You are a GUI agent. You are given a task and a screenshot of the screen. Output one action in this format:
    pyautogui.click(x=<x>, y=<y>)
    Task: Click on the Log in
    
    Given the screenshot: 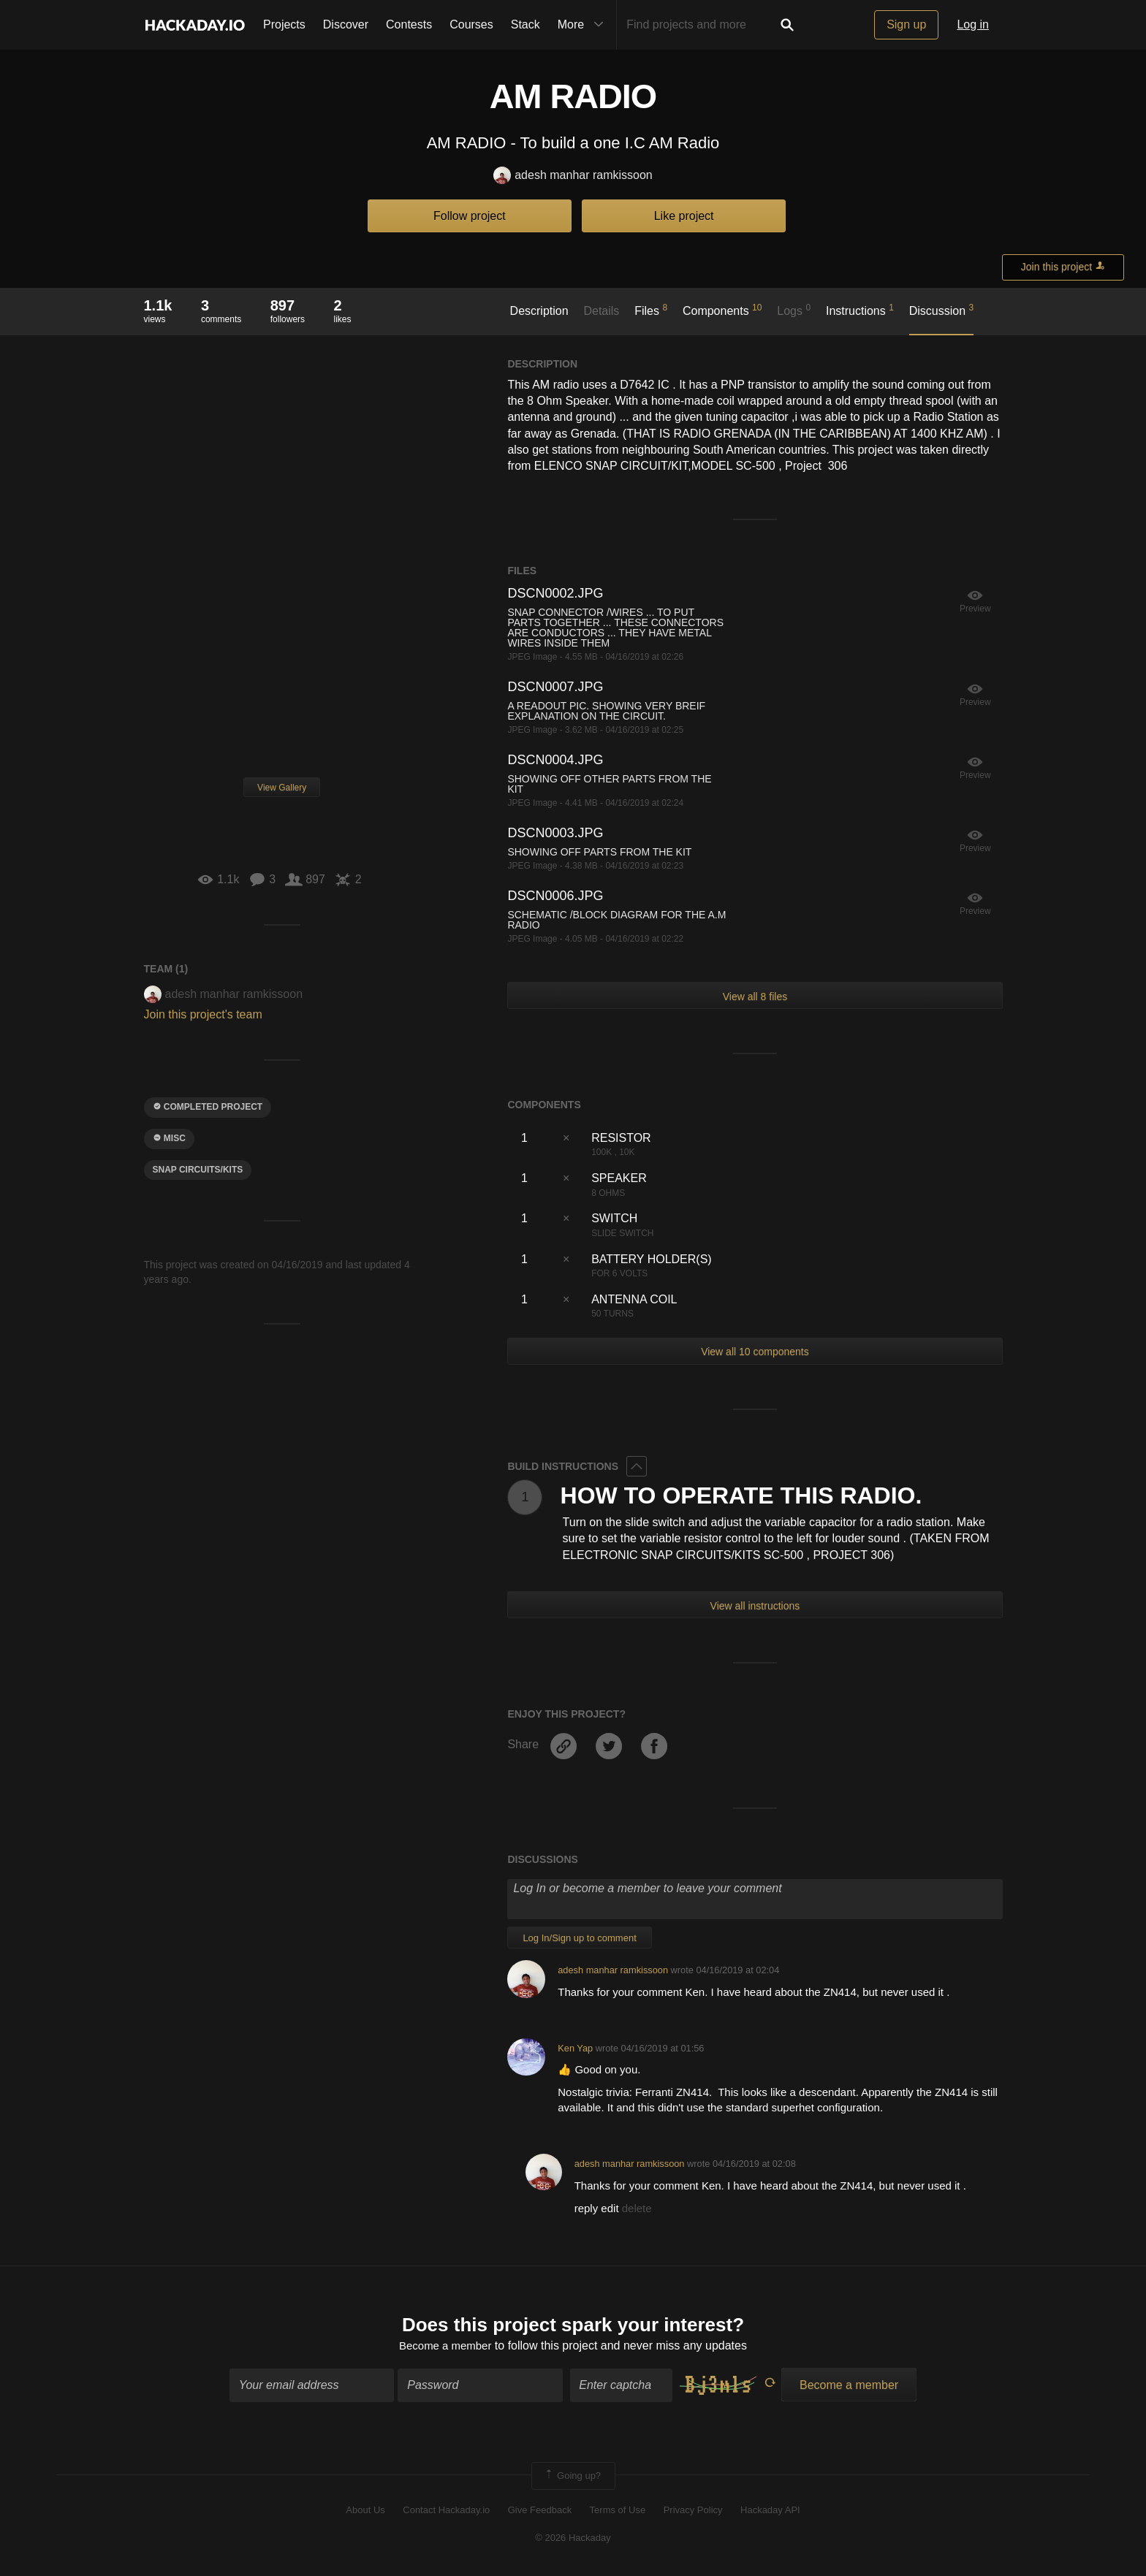 What is the action you would take?
    pyautogui.click(x=973, y=24)
    